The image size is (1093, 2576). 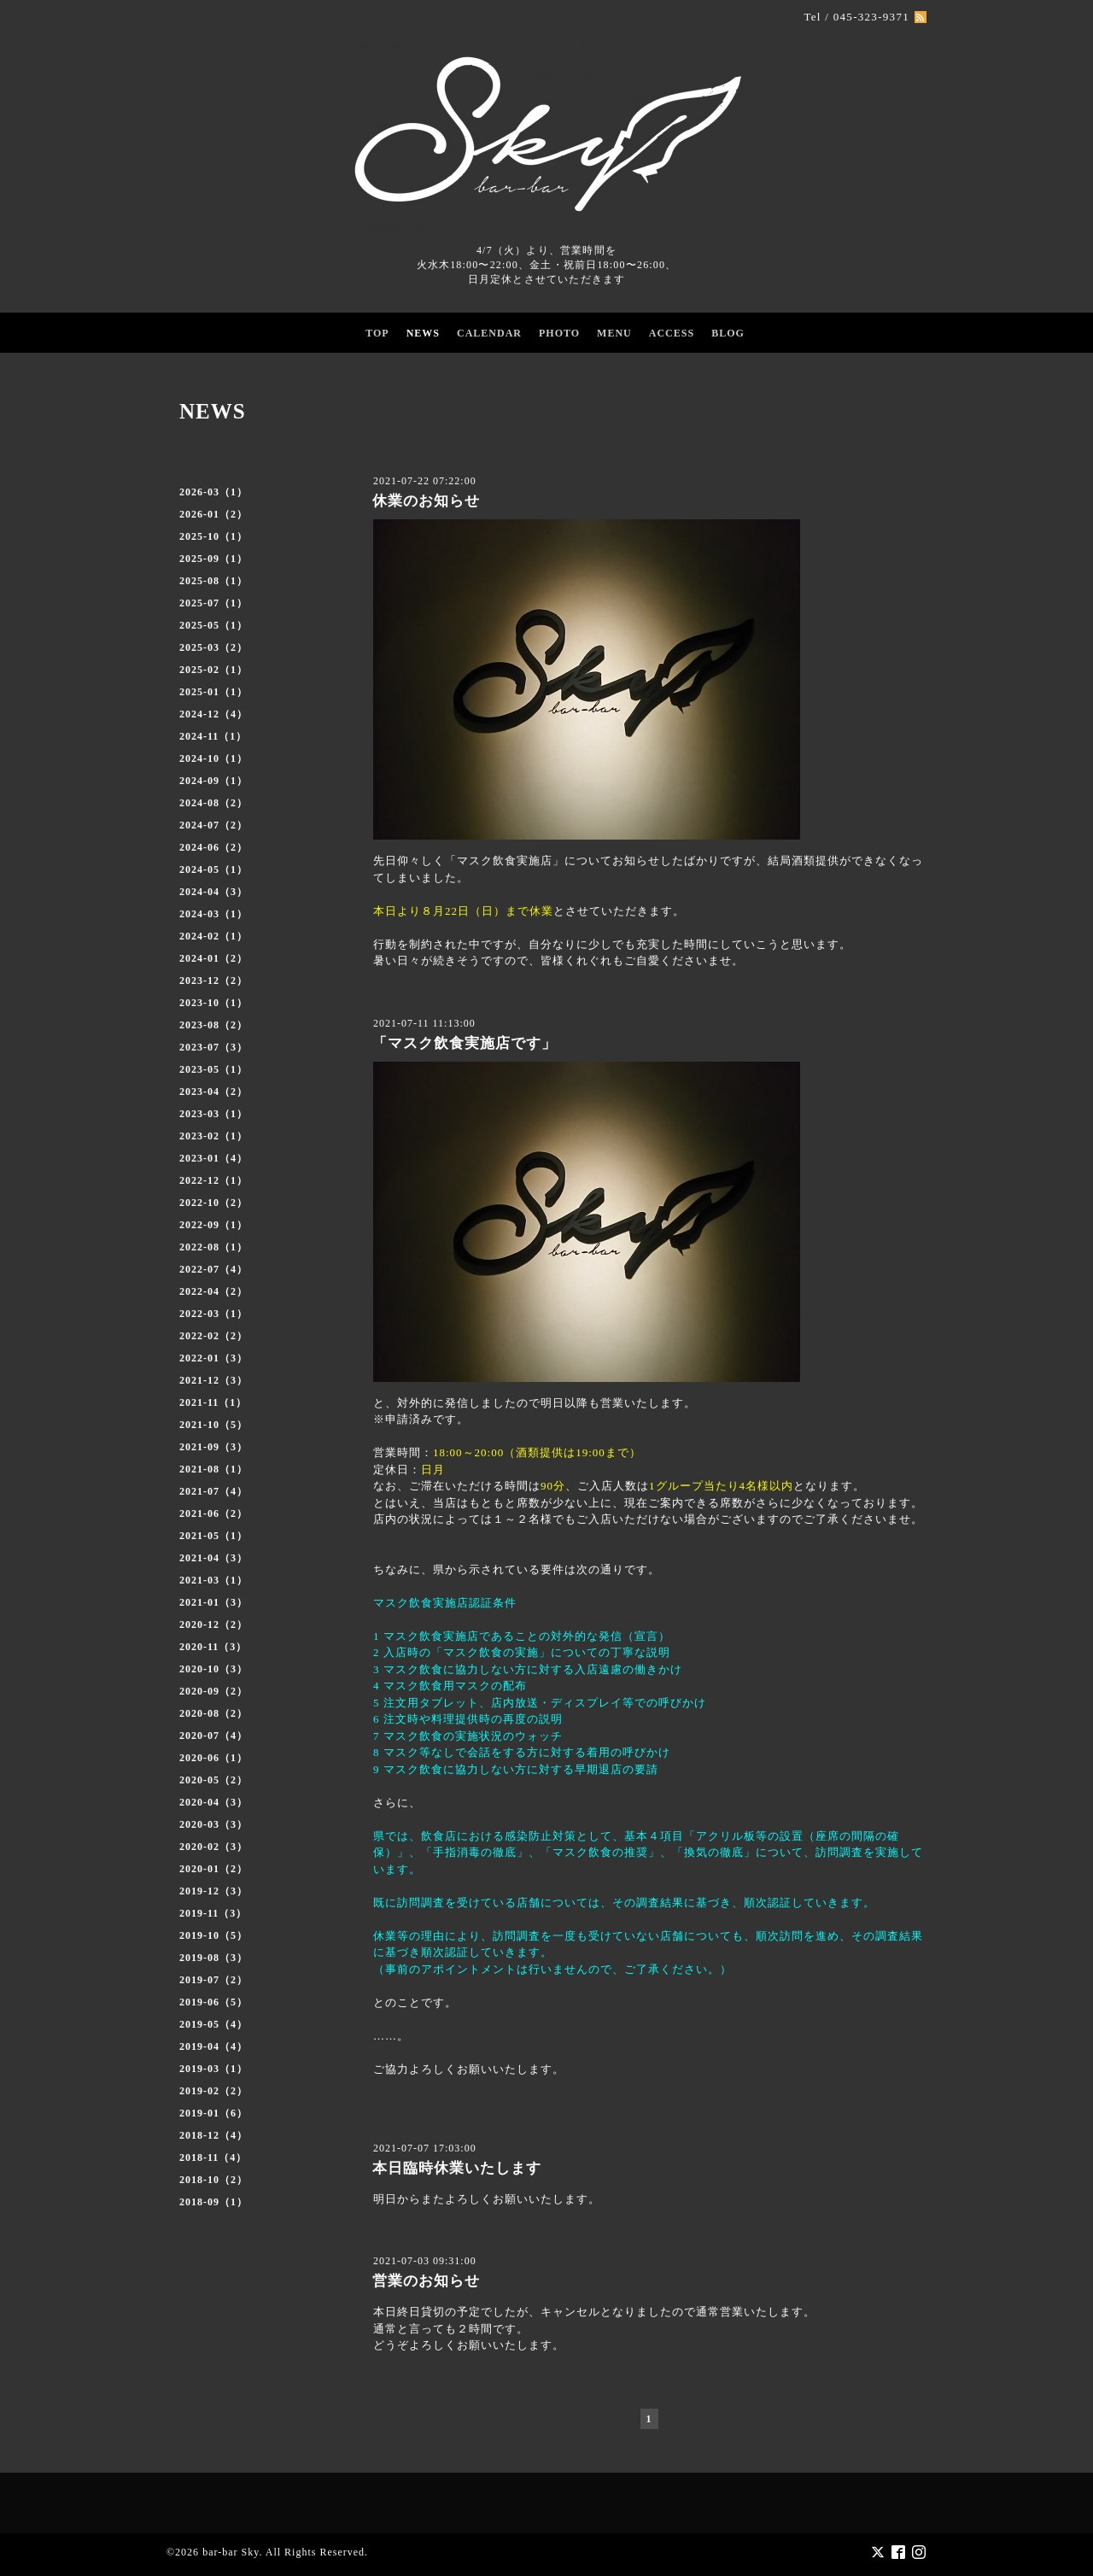 I want to click on 2020-03（3）, so click(x=213, y=1824).